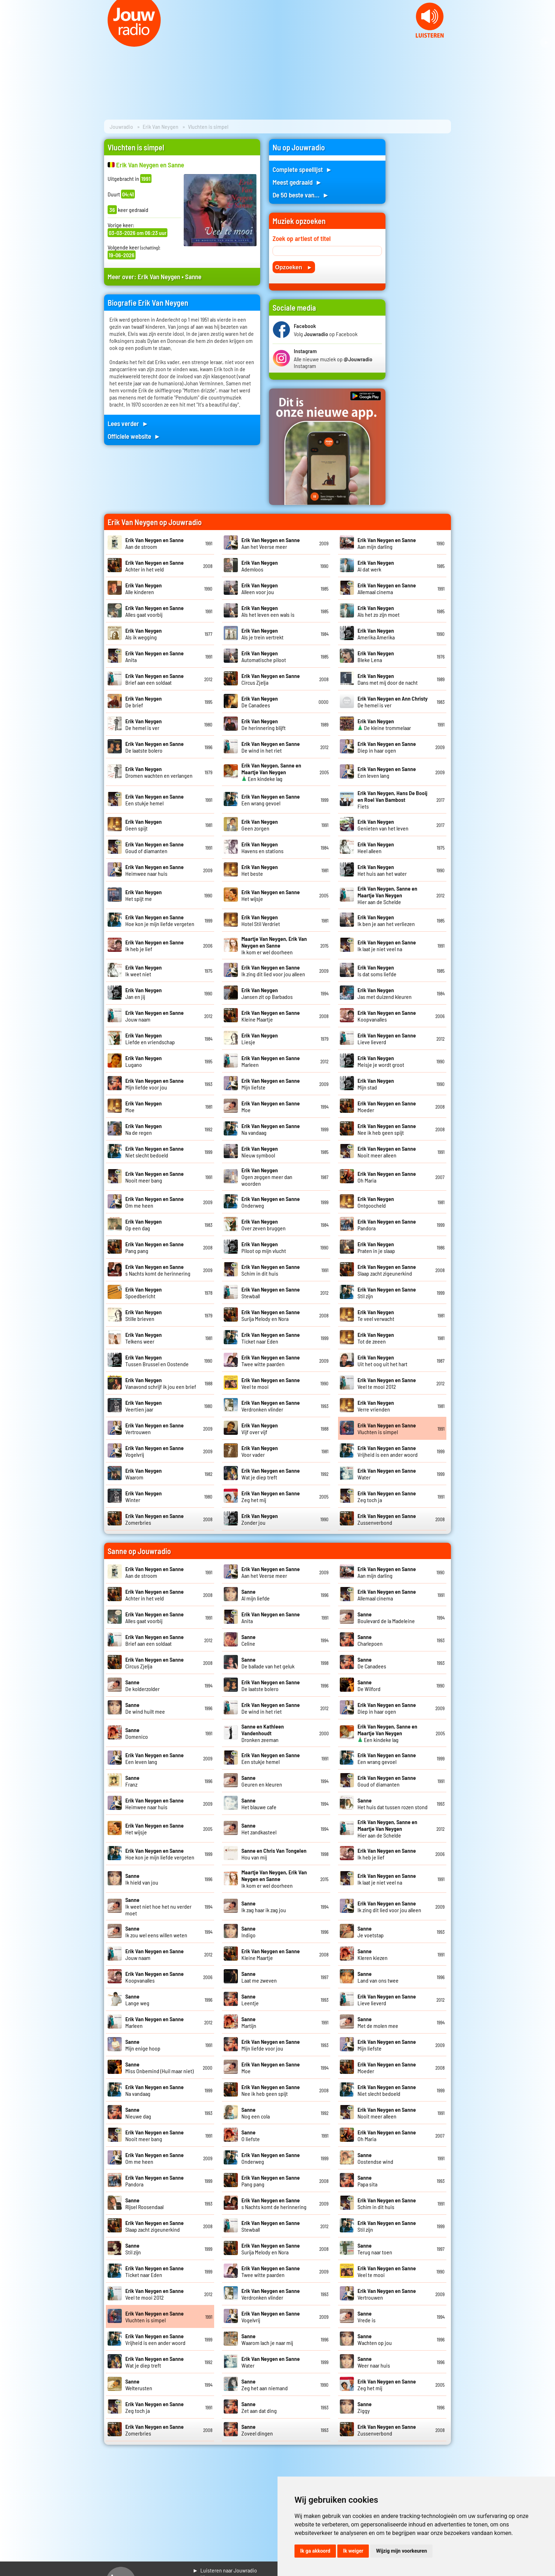 Image resolution: width=555 pixels, height=2576 pixels. Describe the element at coordinates (387, 679) in the screenshot. I see `Dans met mij door de nacht` at that location.